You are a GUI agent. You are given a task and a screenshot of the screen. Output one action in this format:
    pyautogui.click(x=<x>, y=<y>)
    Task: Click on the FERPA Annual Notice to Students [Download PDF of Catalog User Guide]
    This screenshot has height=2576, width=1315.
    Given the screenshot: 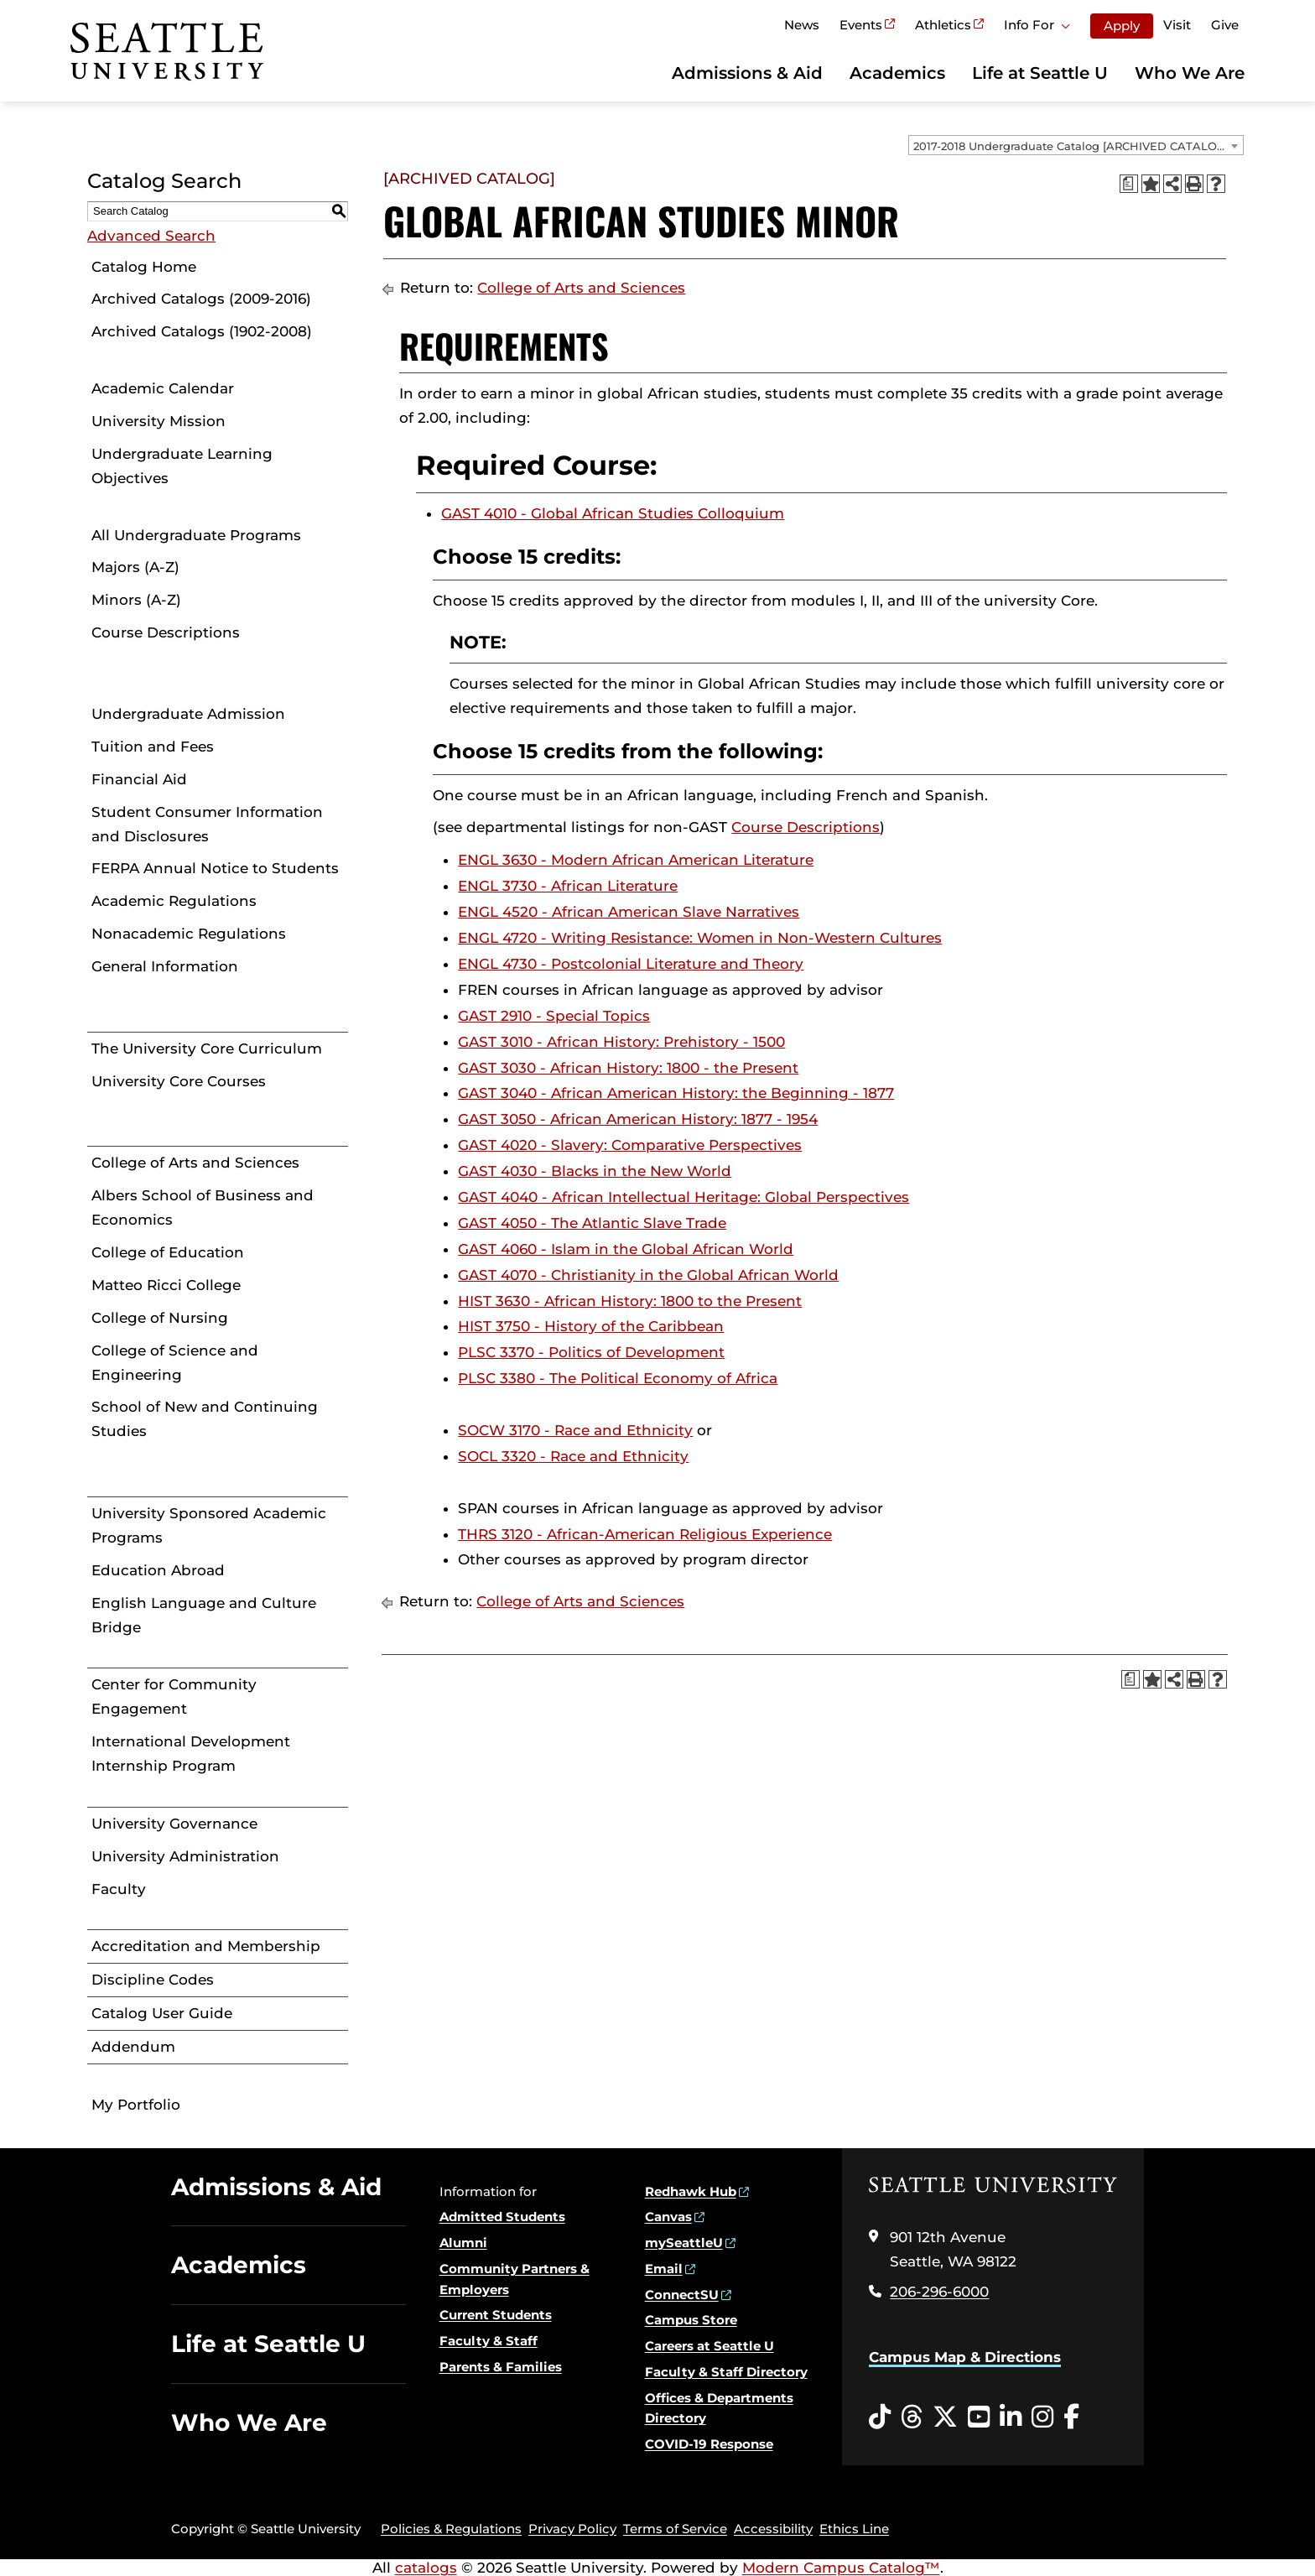 What is the action you would take?
    pyautogui.click(x=215, y=868)
    